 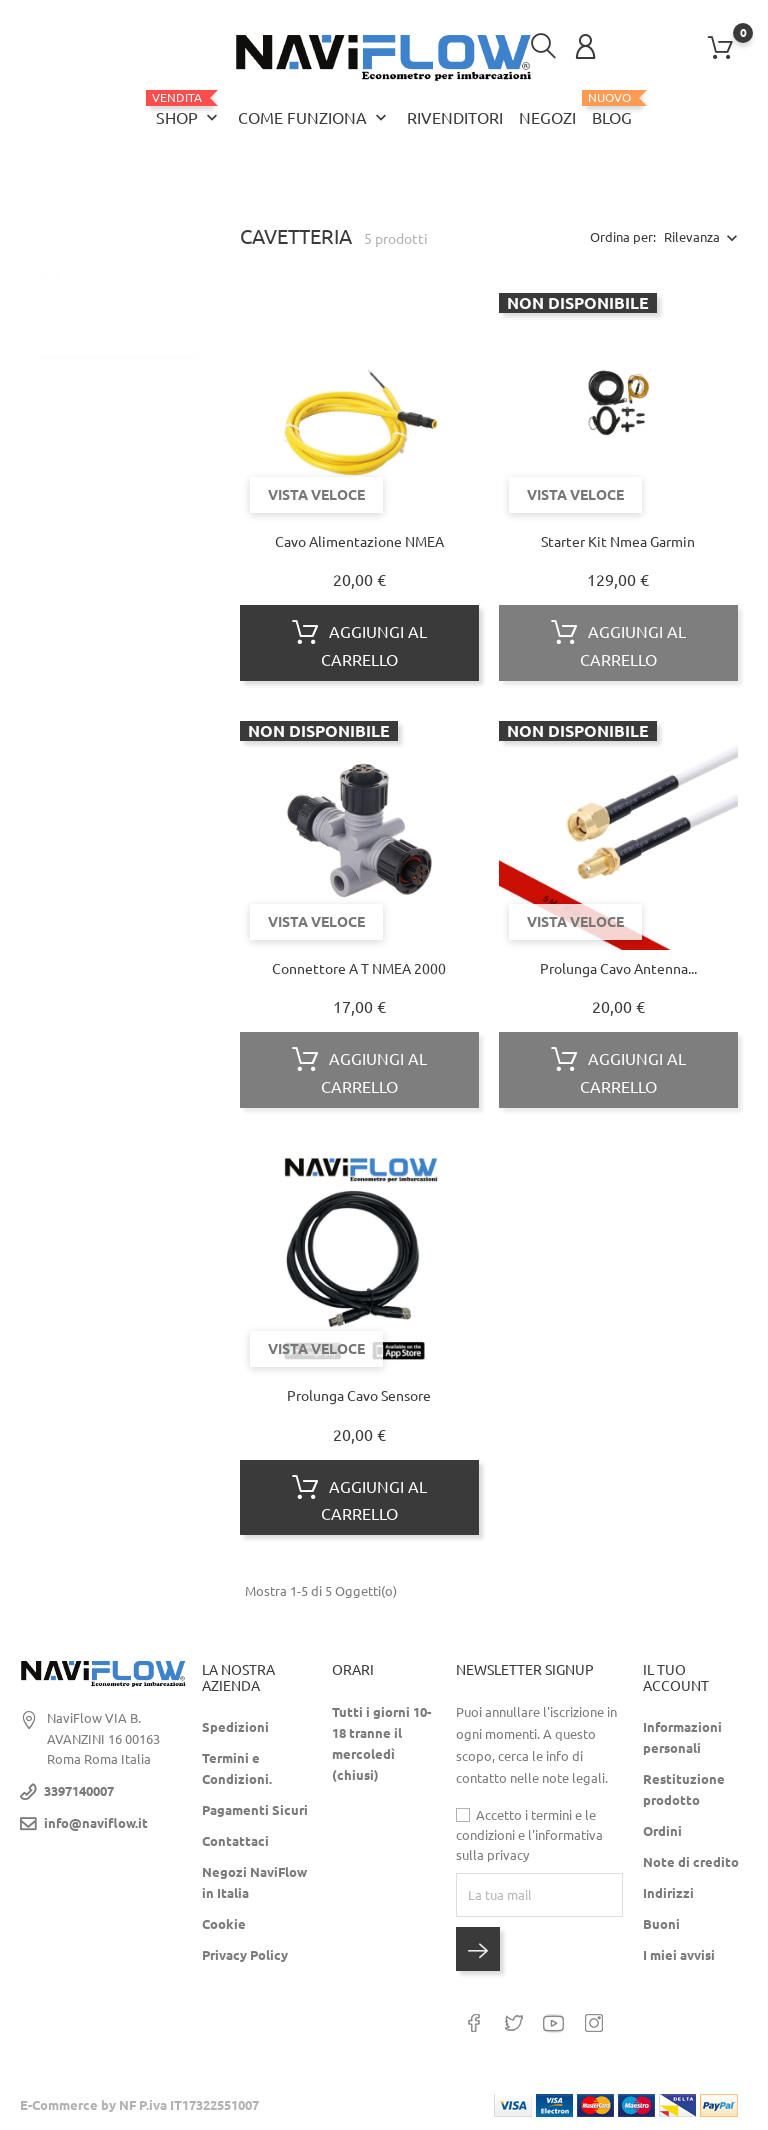 What do you see at coordinates (255, 1810) in the screenshot?
I see `Pagamenti Sicuri` at bounding box center [255, 1810].